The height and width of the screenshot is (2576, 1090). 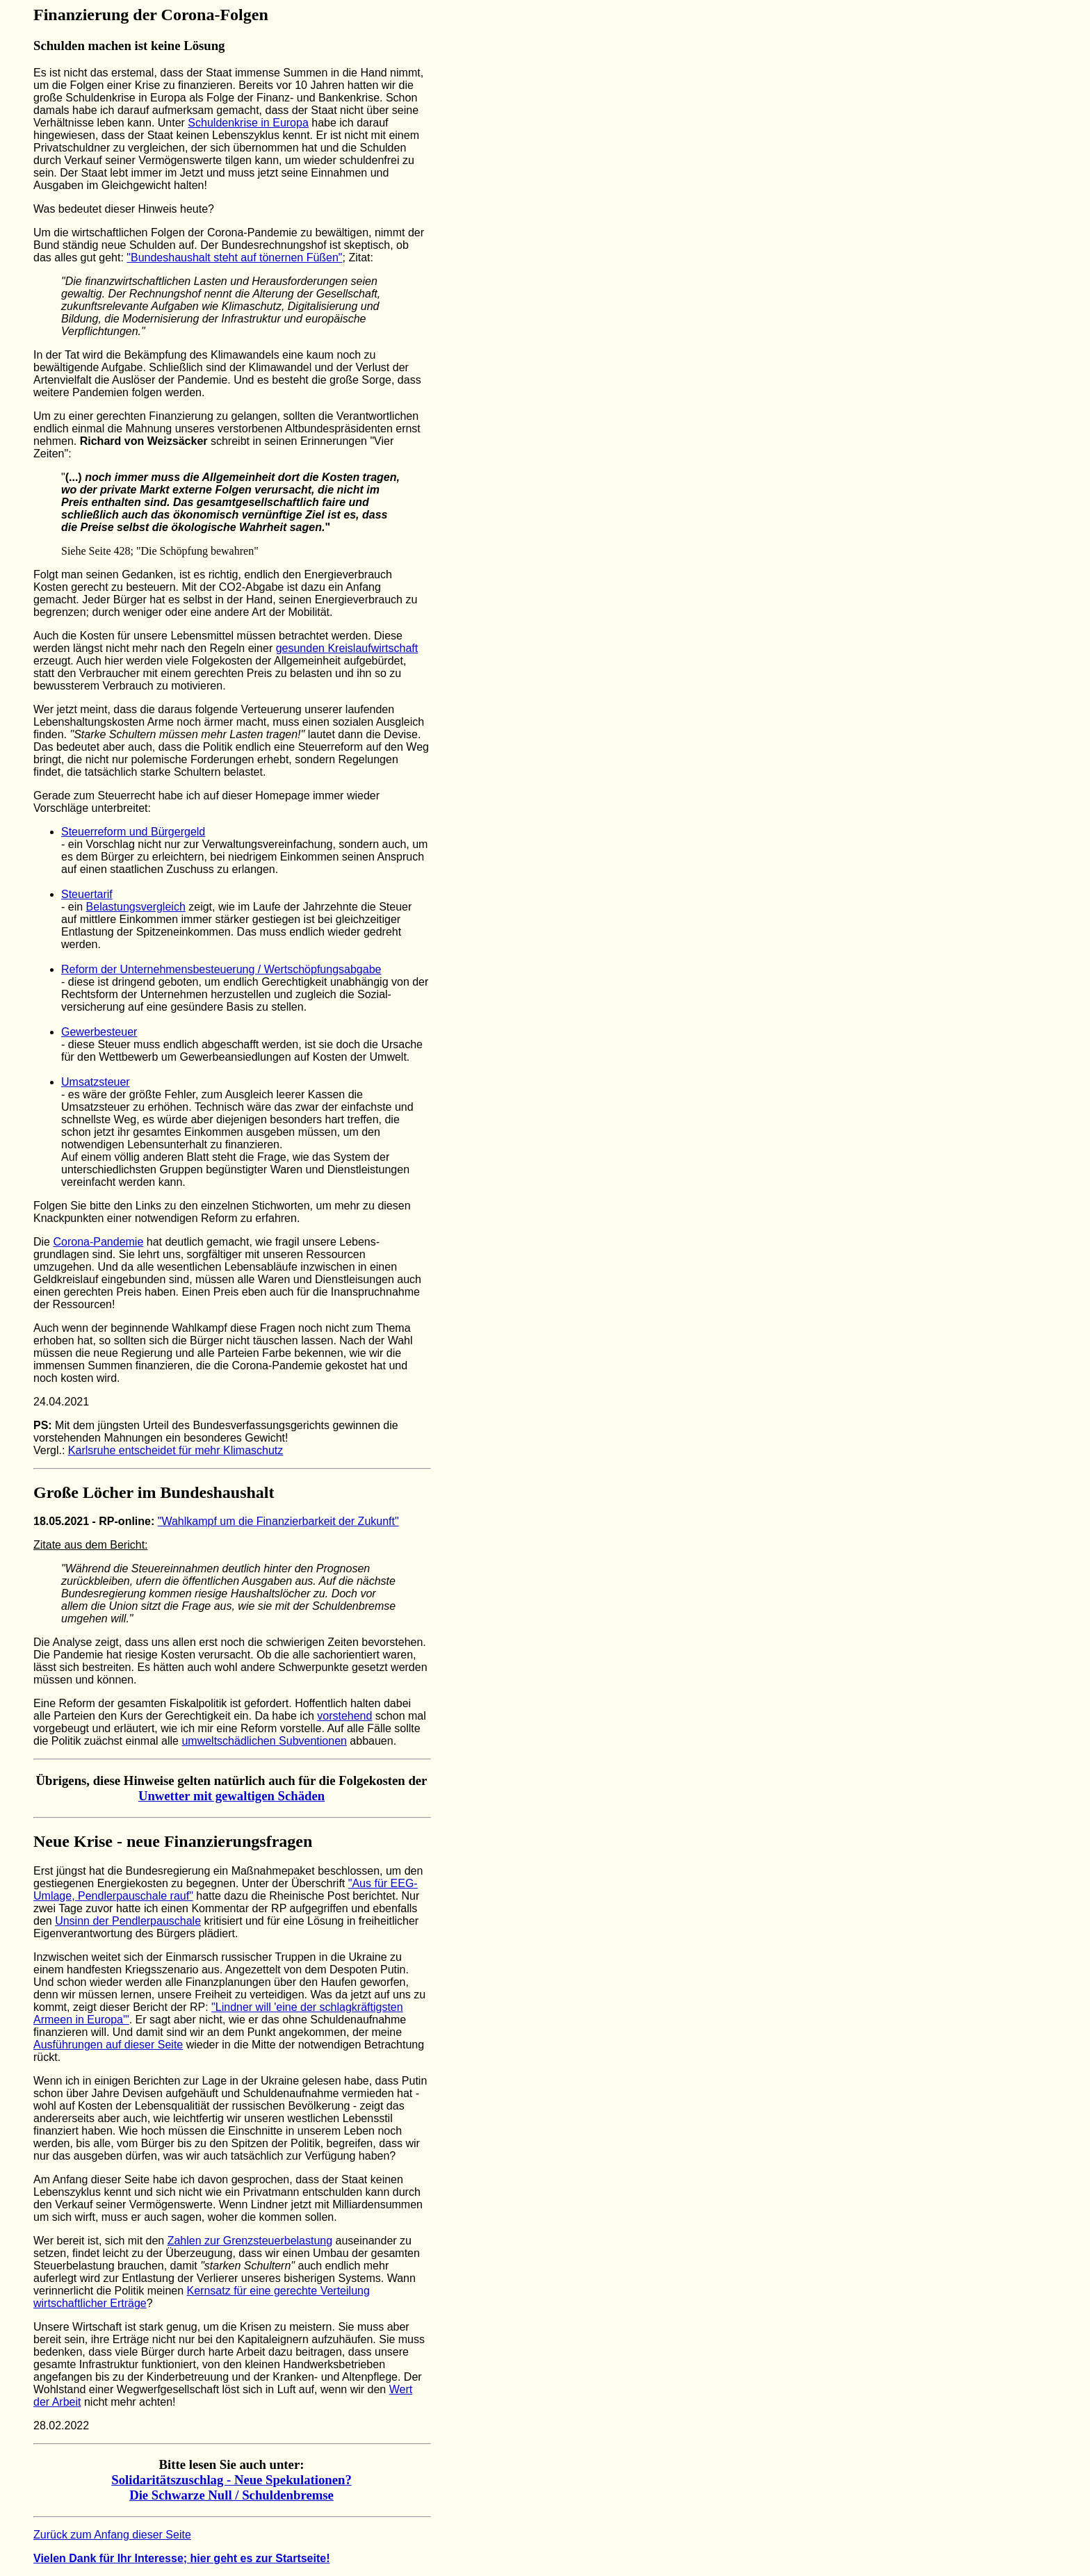 I want to click on Belastungsvergleich, so click(x=136, y=907).